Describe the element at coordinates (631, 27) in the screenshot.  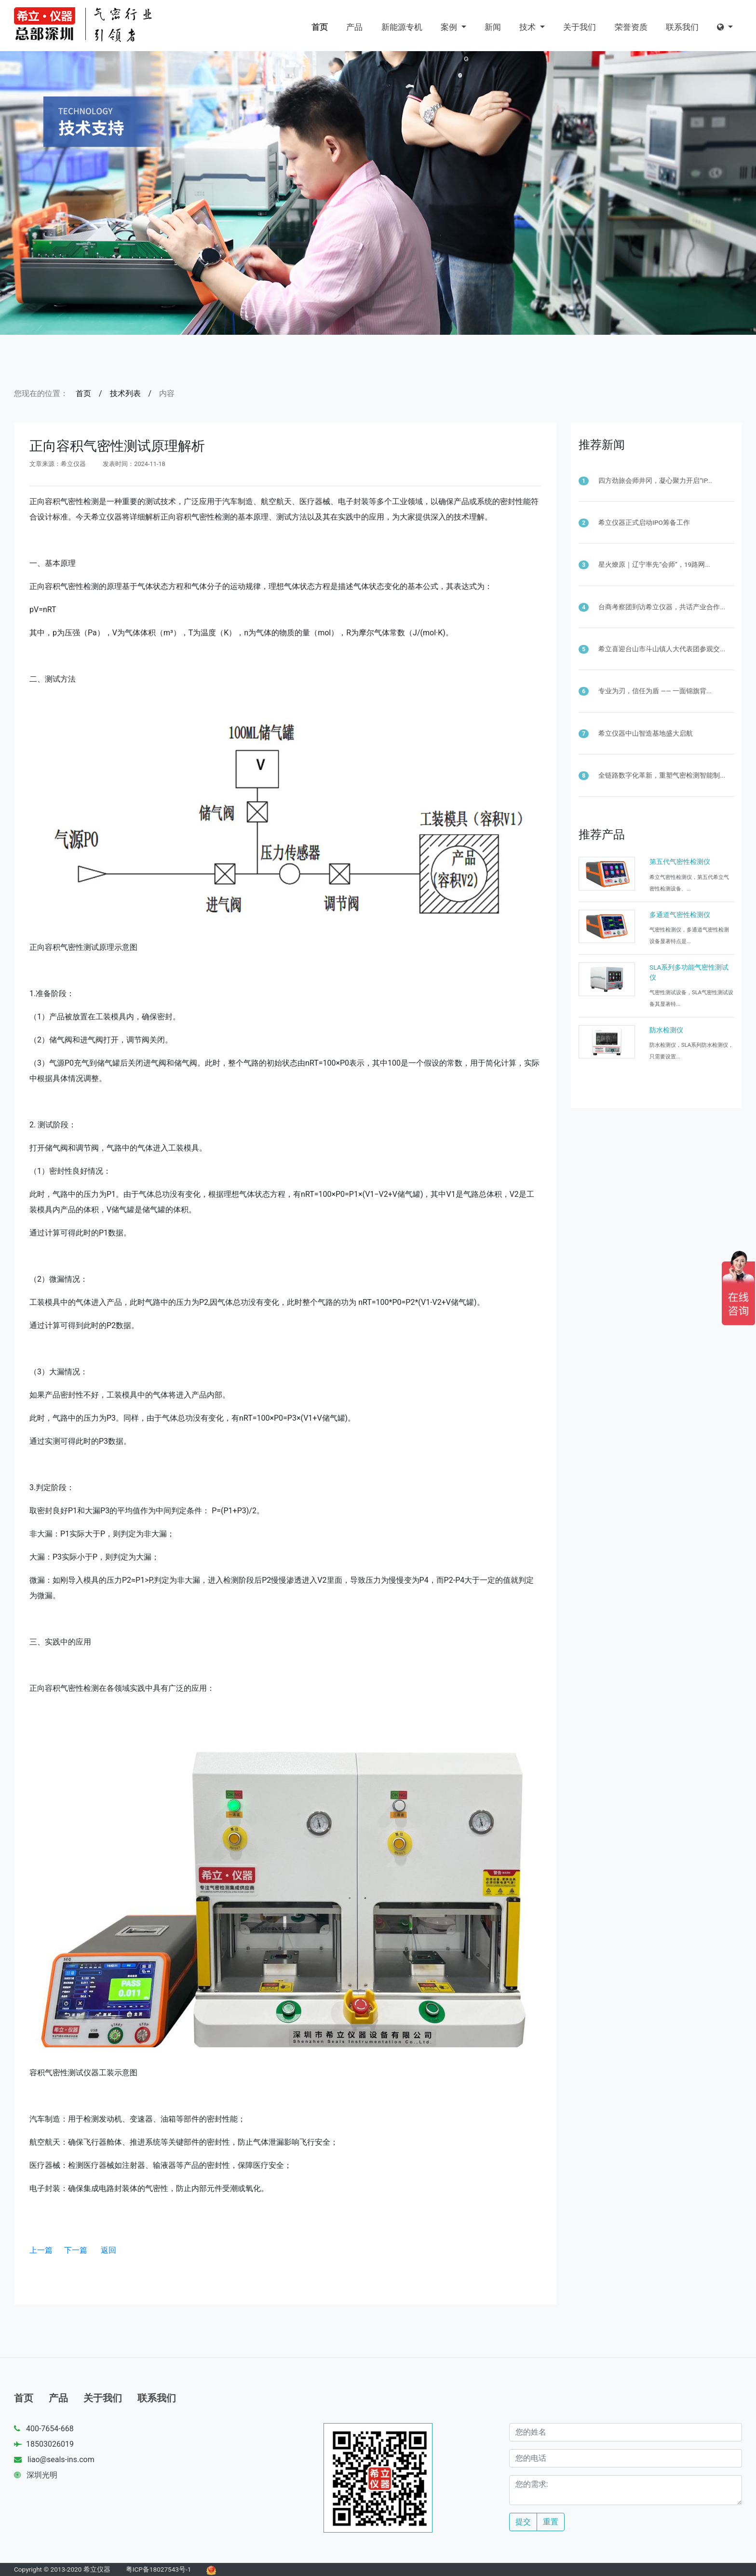
I see `荣誉资质` at that location.